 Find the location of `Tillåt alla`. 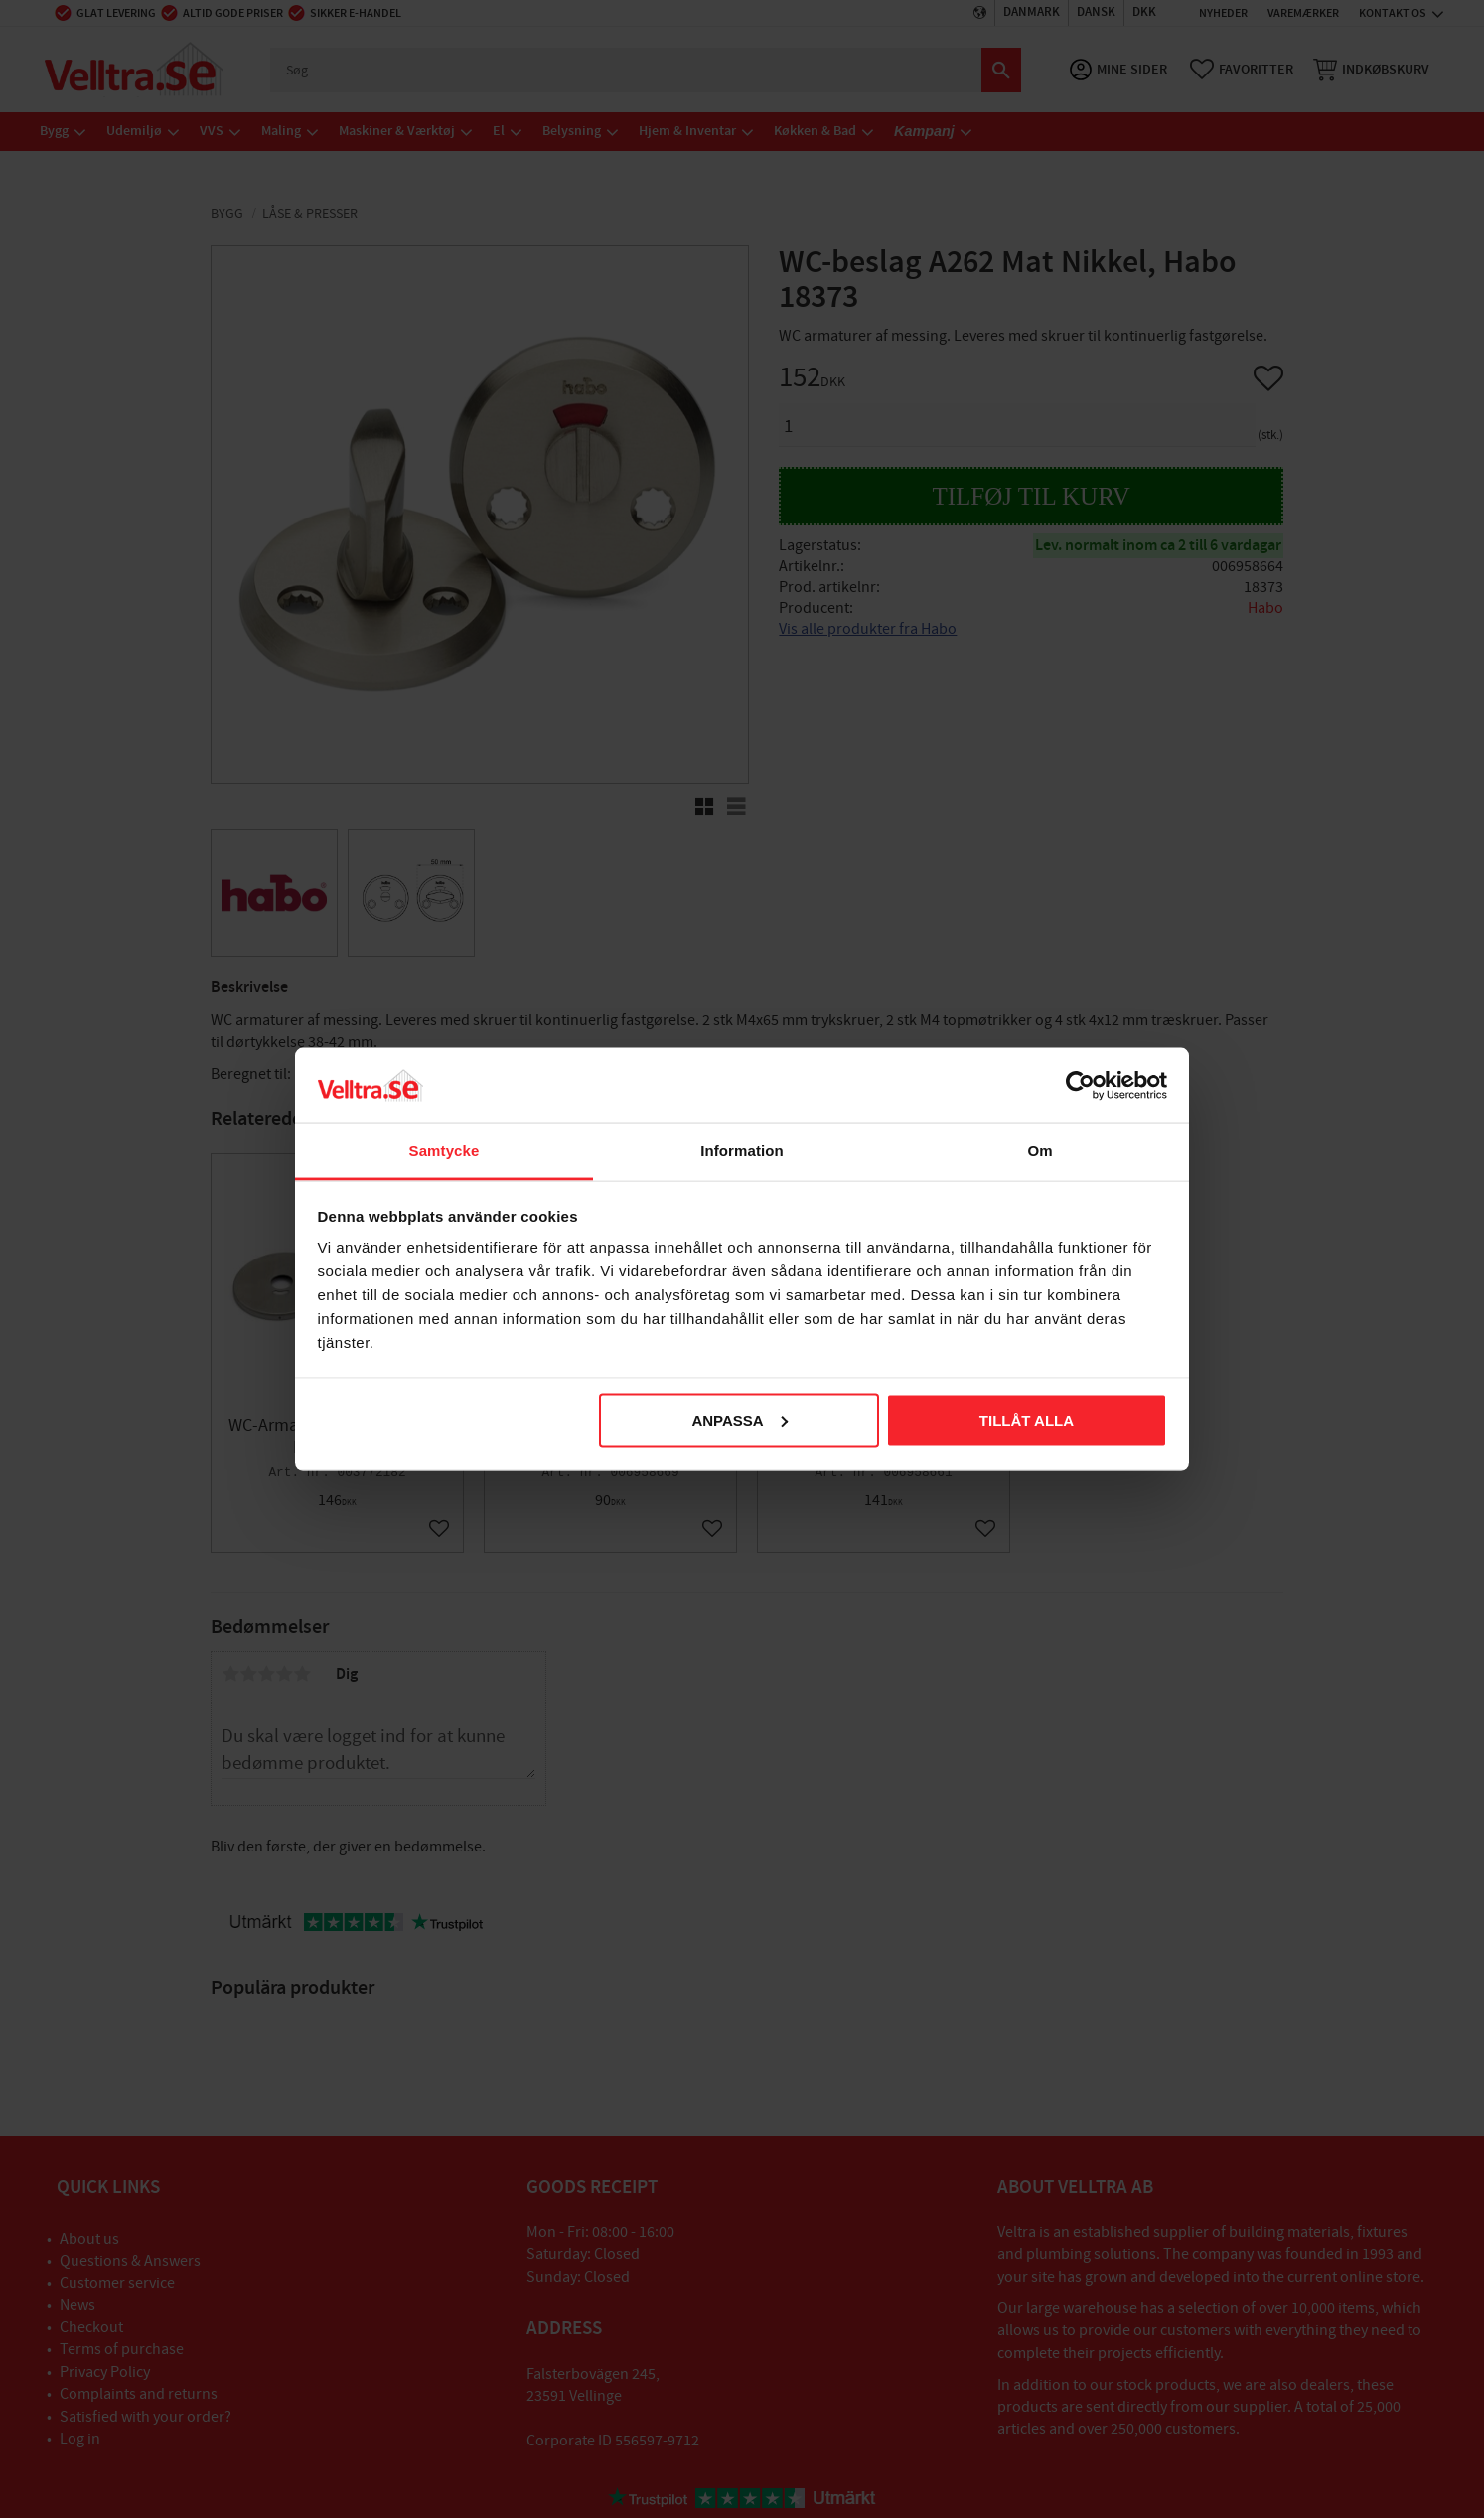

Tillåt alla is located at coordinates (1026, 1419).